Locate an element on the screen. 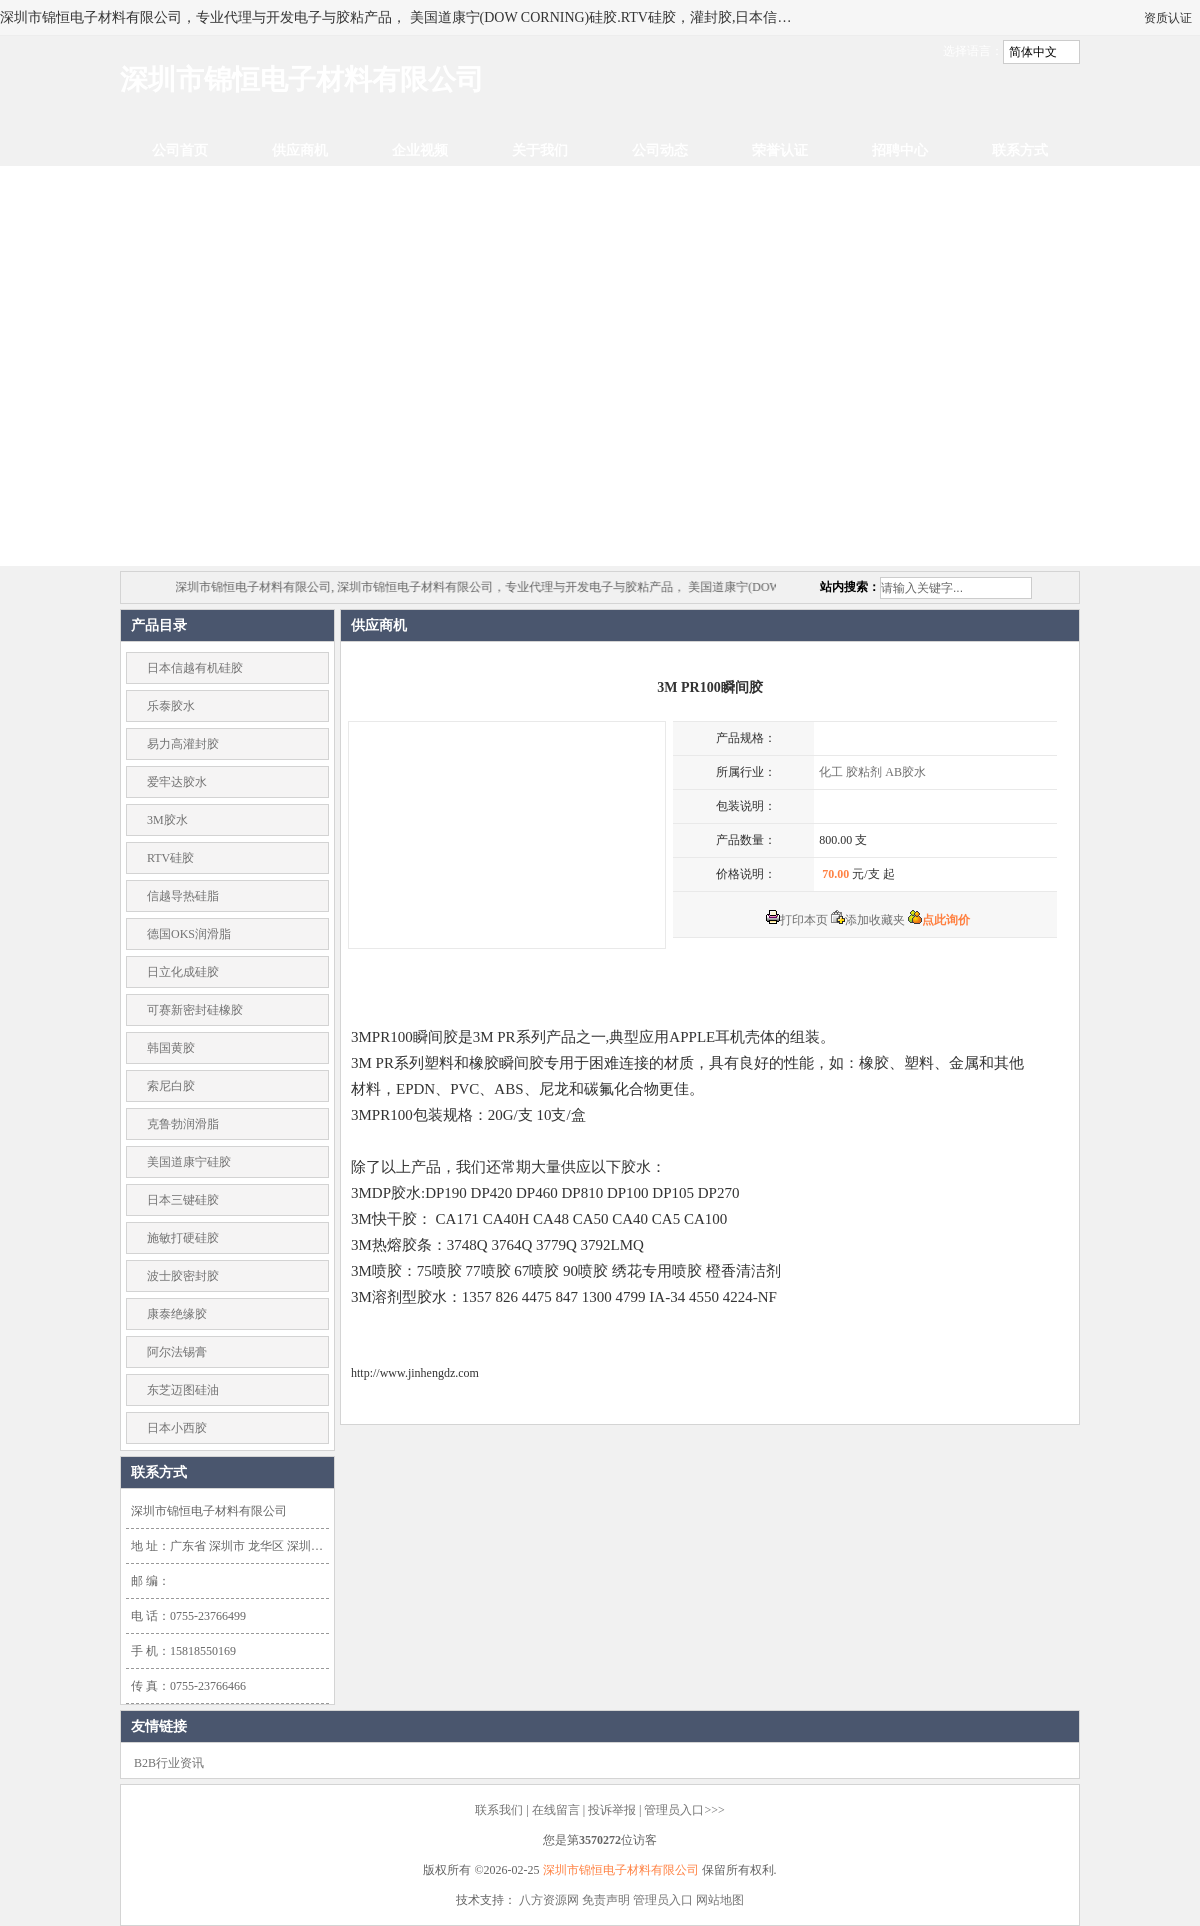  联系我们 is located at coordinates (499, 1810).